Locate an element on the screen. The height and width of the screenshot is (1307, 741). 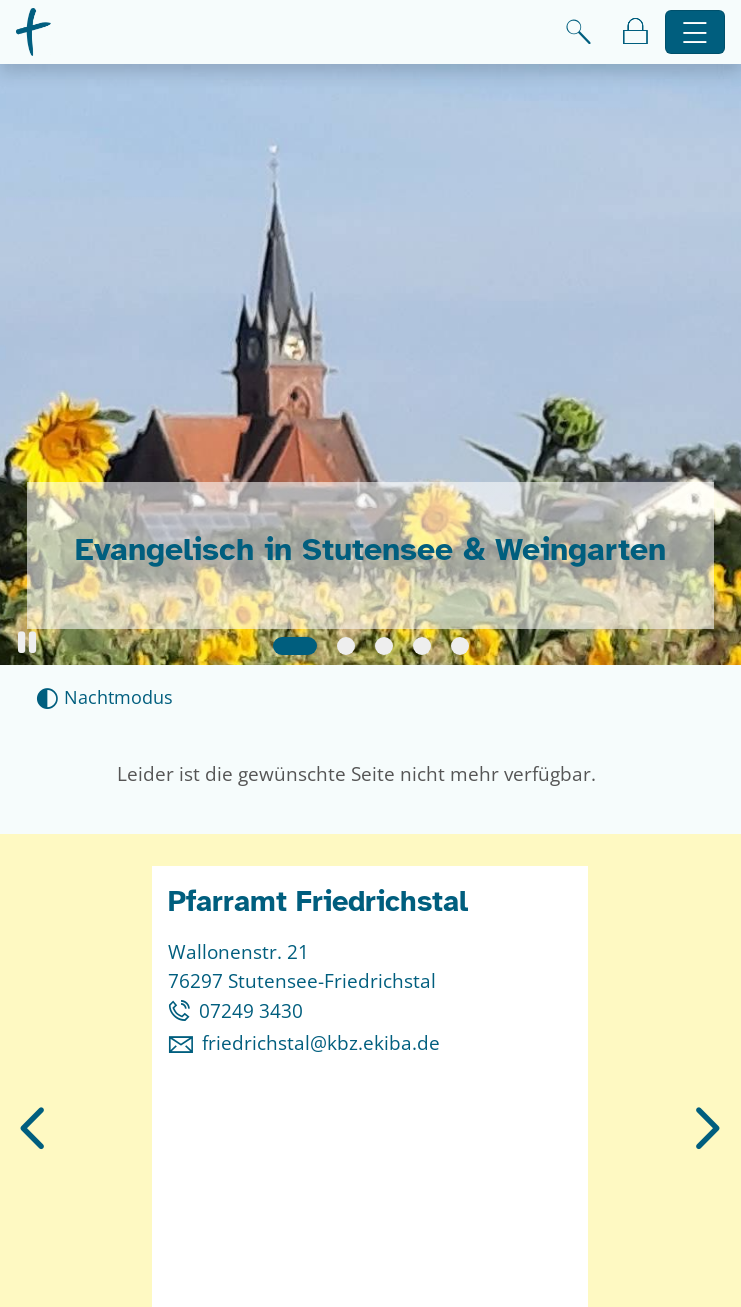
[button] is located at coordinates (27, 642).